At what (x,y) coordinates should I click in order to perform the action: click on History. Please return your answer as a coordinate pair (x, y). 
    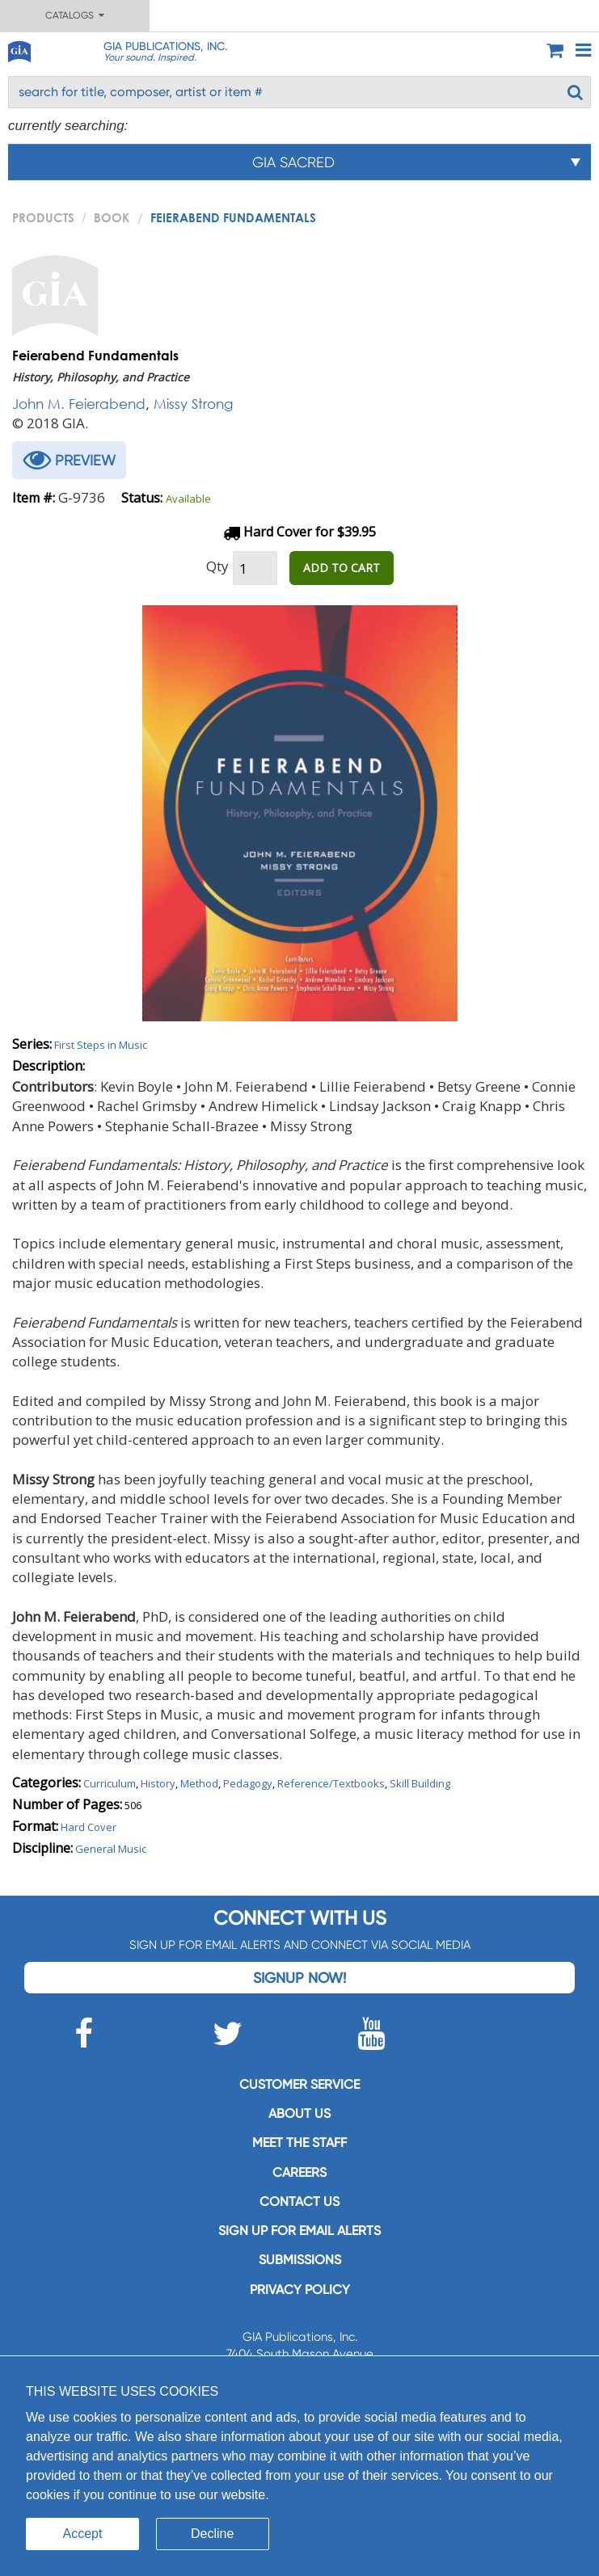
    Looking at the image, I should click on (158, 1783).